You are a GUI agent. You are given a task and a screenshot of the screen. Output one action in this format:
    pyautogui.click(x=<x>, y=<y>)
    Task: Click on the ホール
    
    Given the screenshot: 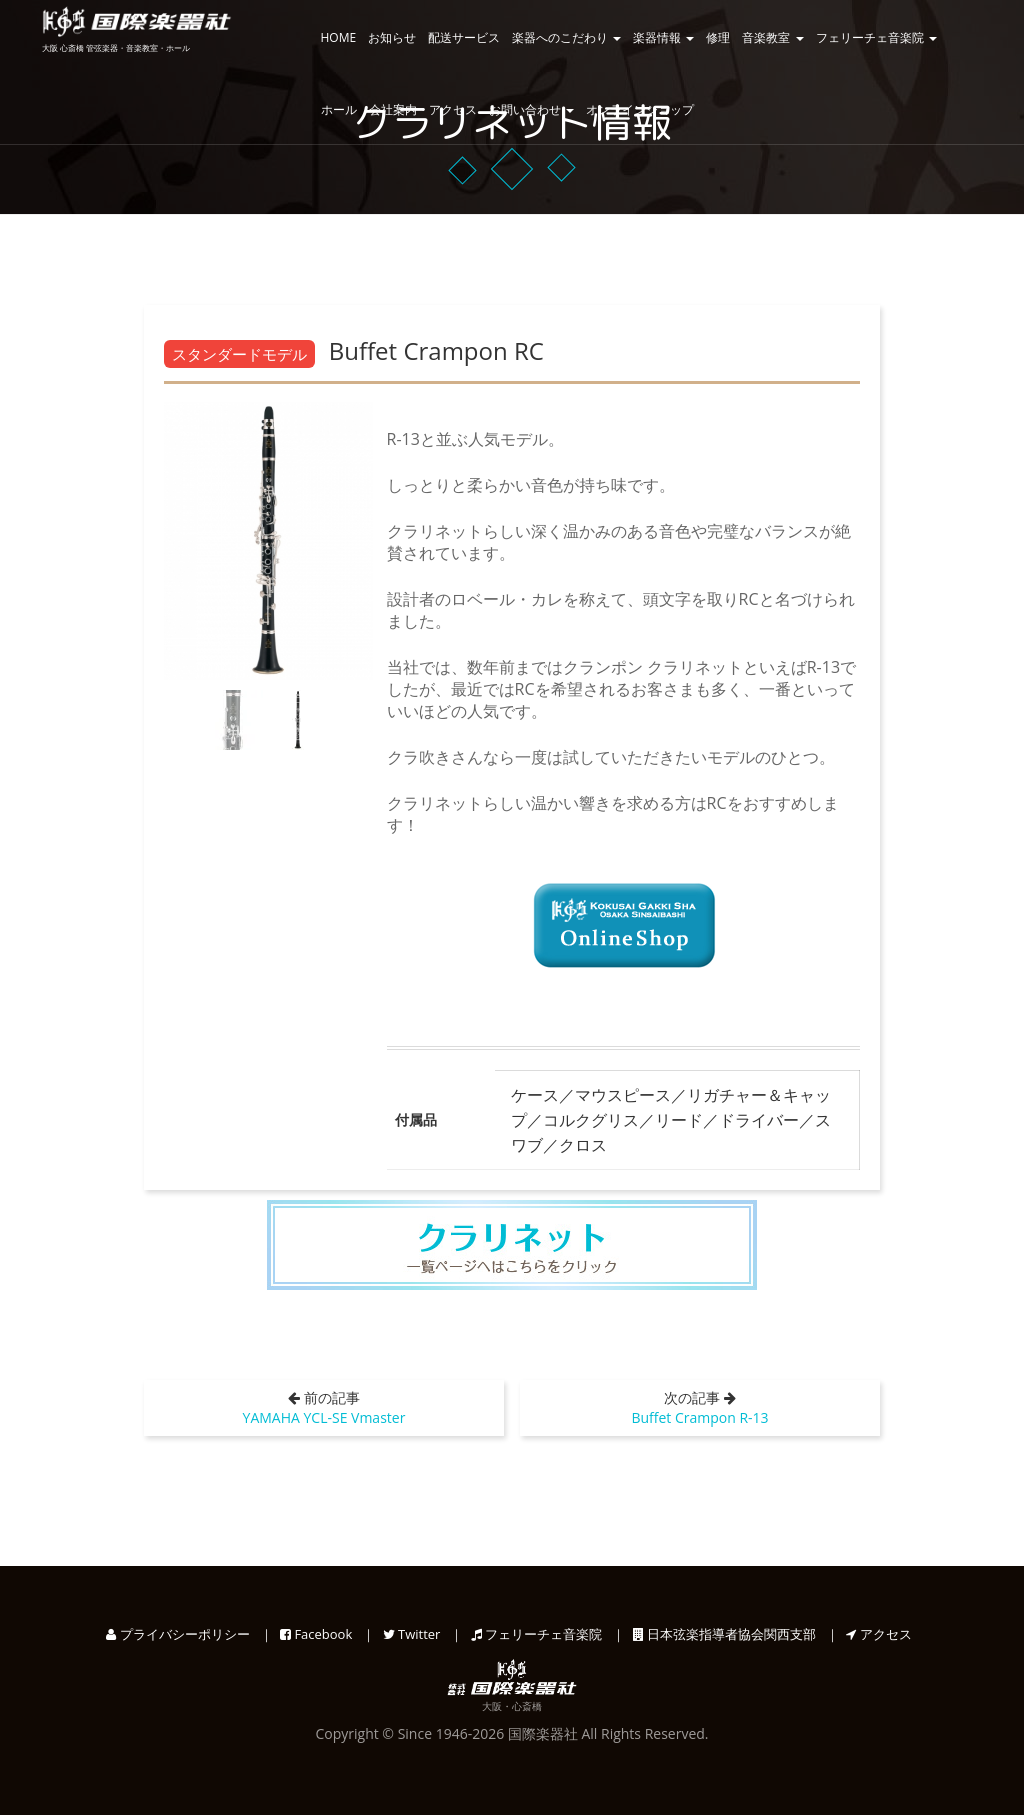 What is the action you would take?
    pyautogui.click(x=339, y=109)
    